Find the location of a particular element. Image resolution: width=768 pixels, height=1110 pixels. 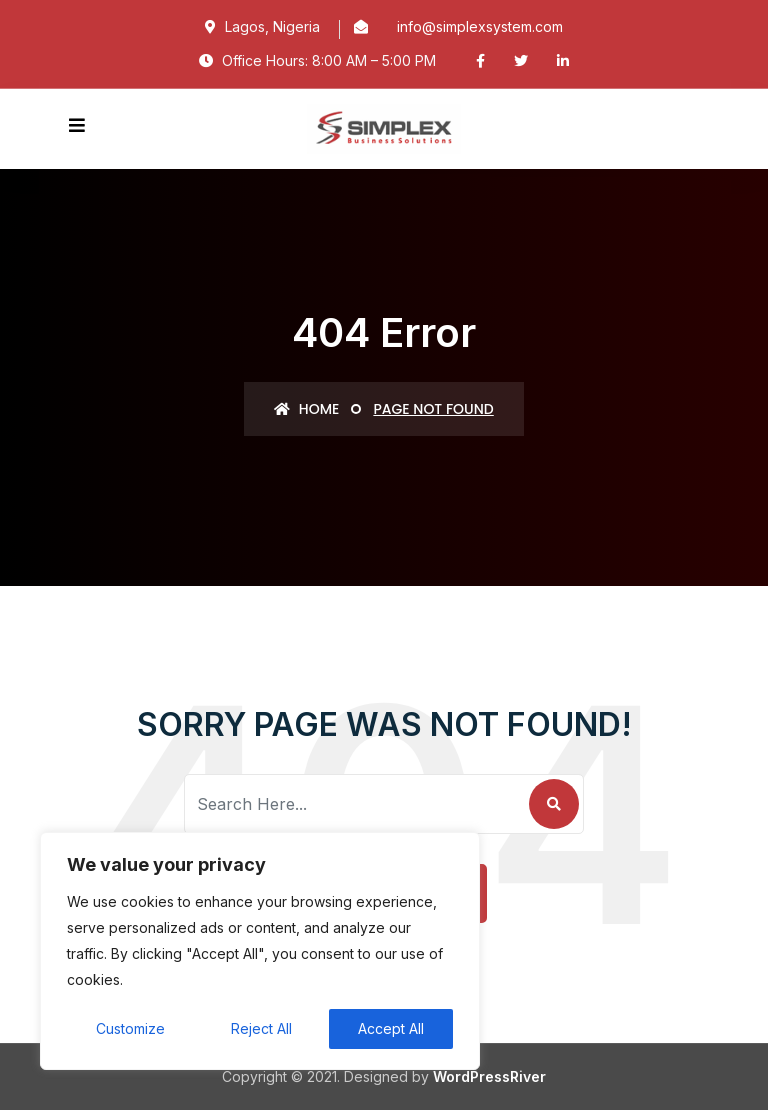

info@simplexsystem.com is located at coordinates (480, 26).